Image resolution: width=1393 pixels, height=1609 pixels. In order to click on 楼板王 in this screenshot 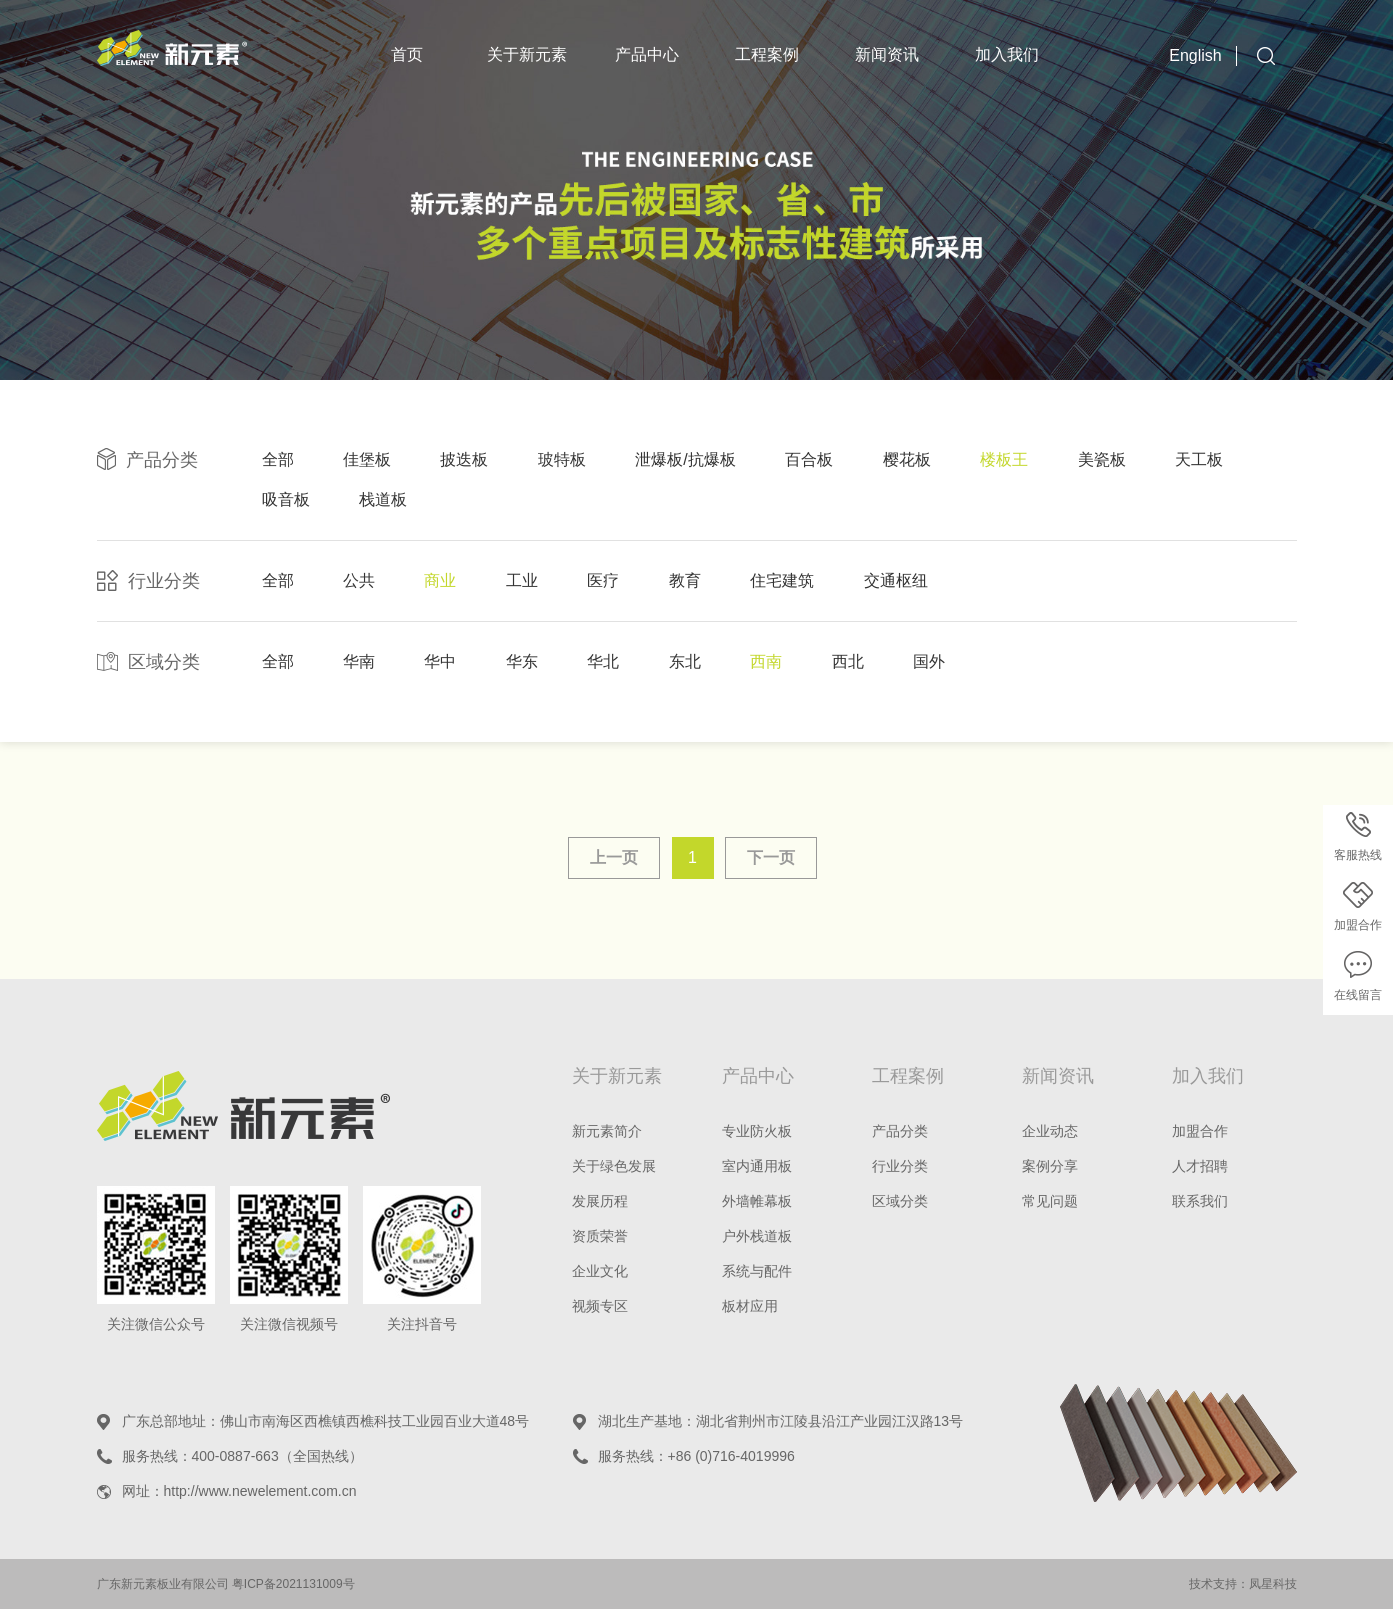, I will do `click(1004, 459)`.